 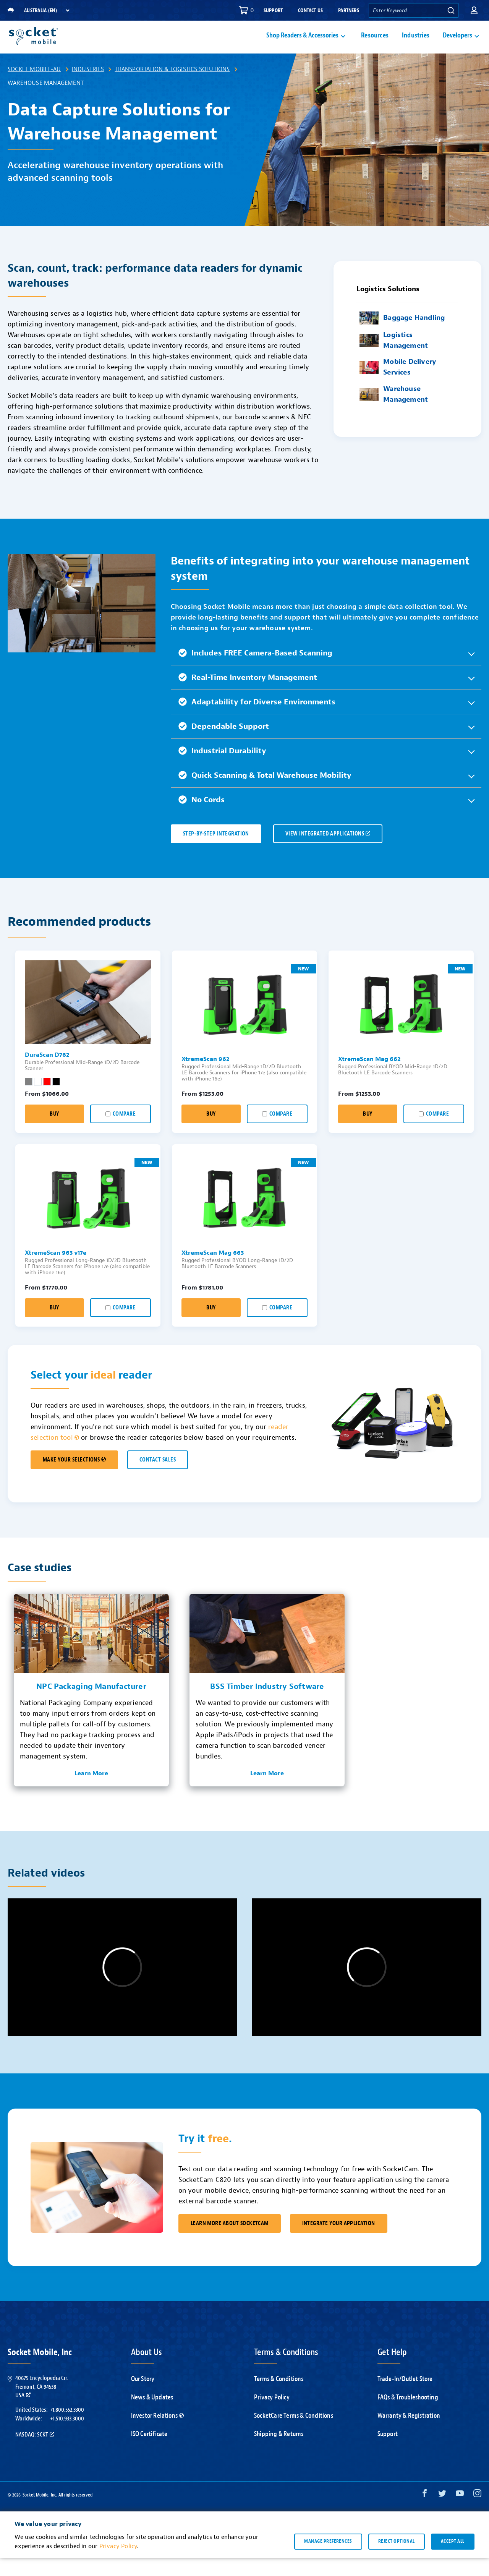 What do you see at coordinates (216, 851) in the screenshot?
I see `Step-by-Step Integration` at bounding box center [216, 851].